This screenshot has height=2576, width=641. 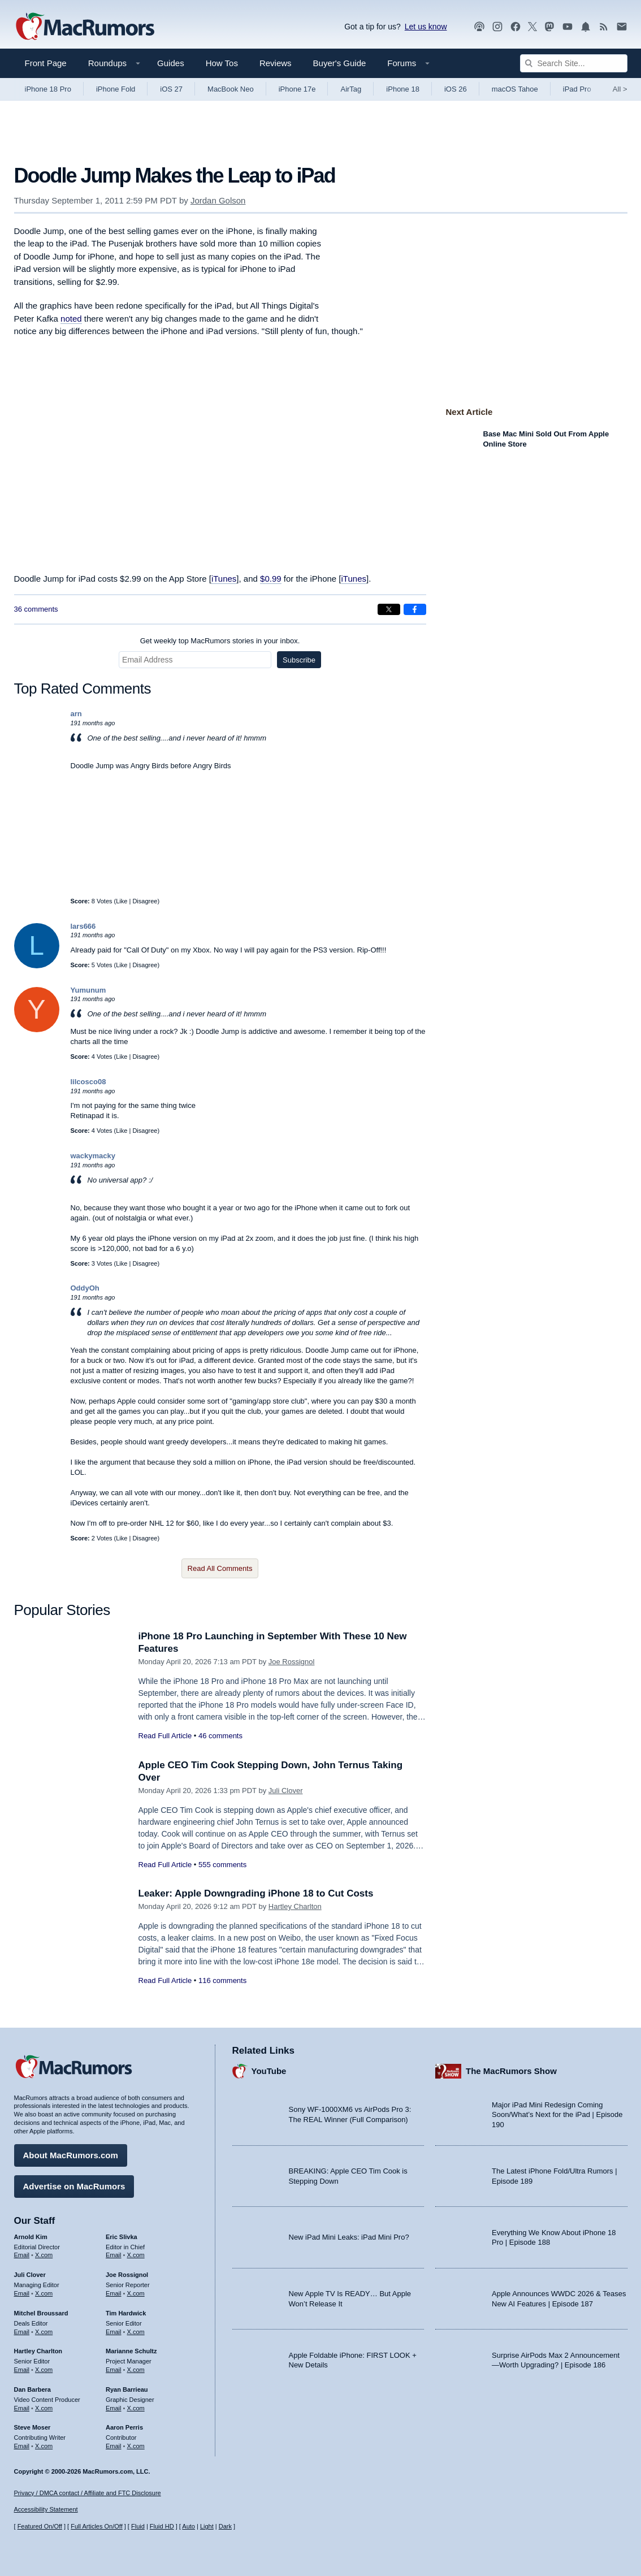 I want to click on Featured On/Off [Toggle Featured Block On or Off], so click(x=40, y=2526).